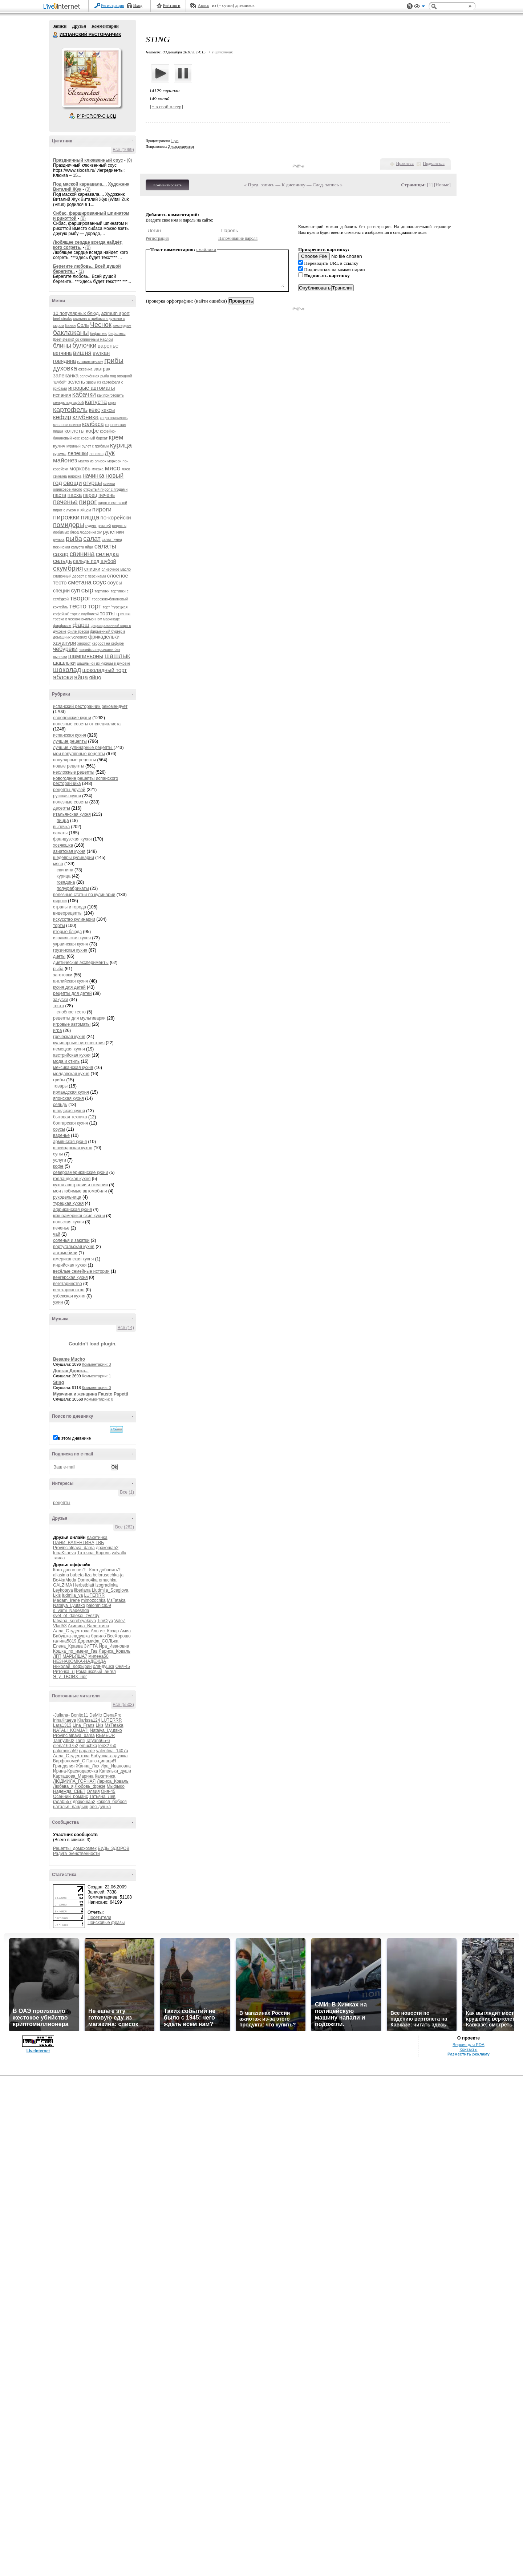 The height and width of the screenshot is (2576, 523). I want to click on Herbstblatt, so click(83, 1585).